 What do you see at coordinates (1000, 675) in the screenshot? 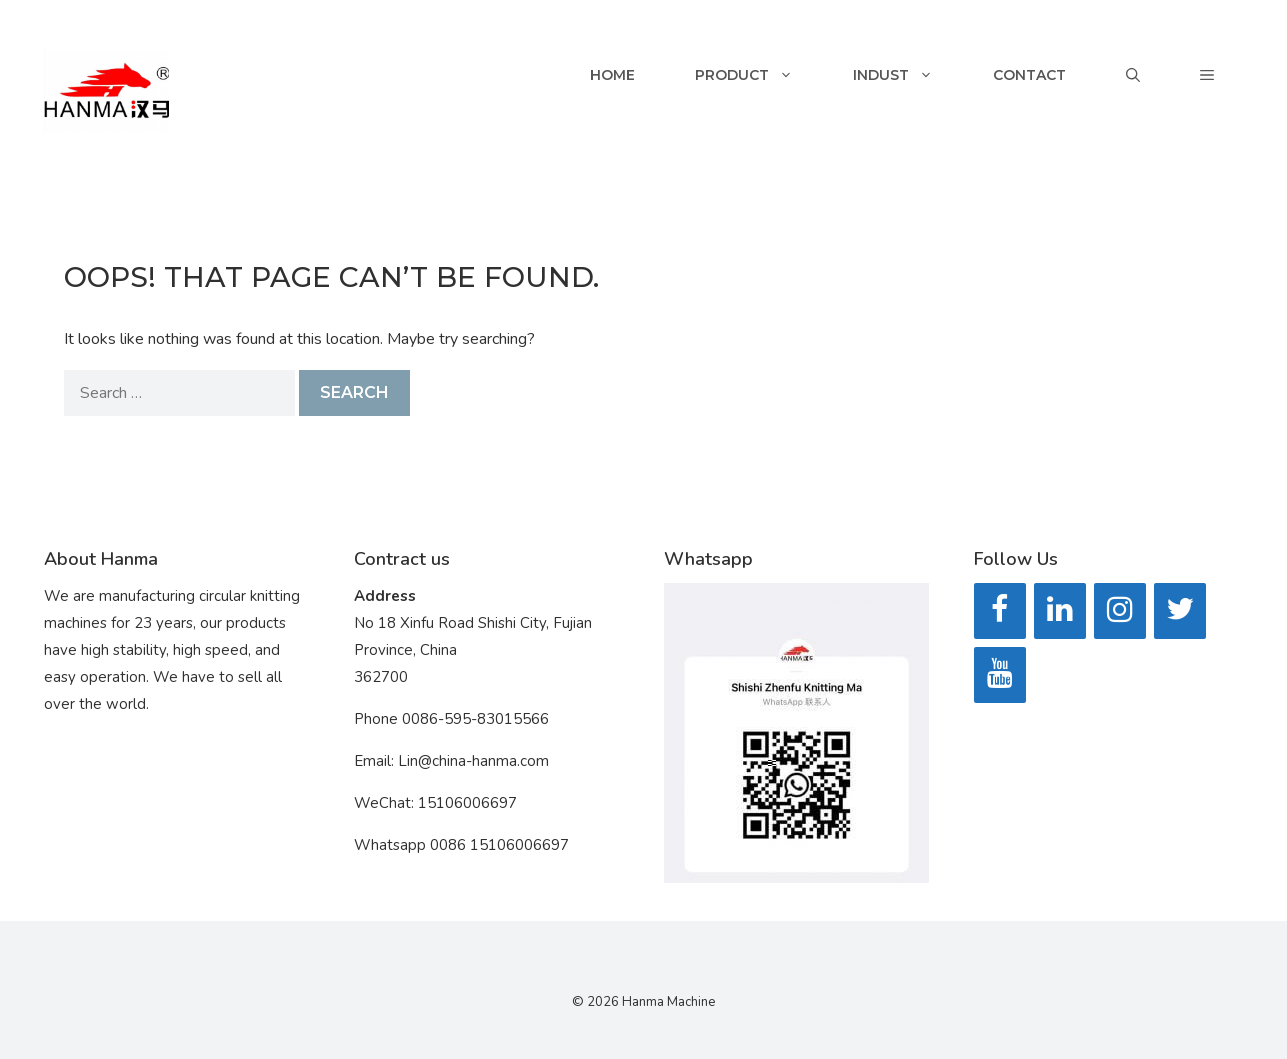
I see `[YouTube]` at bounding box center [1000, 675].